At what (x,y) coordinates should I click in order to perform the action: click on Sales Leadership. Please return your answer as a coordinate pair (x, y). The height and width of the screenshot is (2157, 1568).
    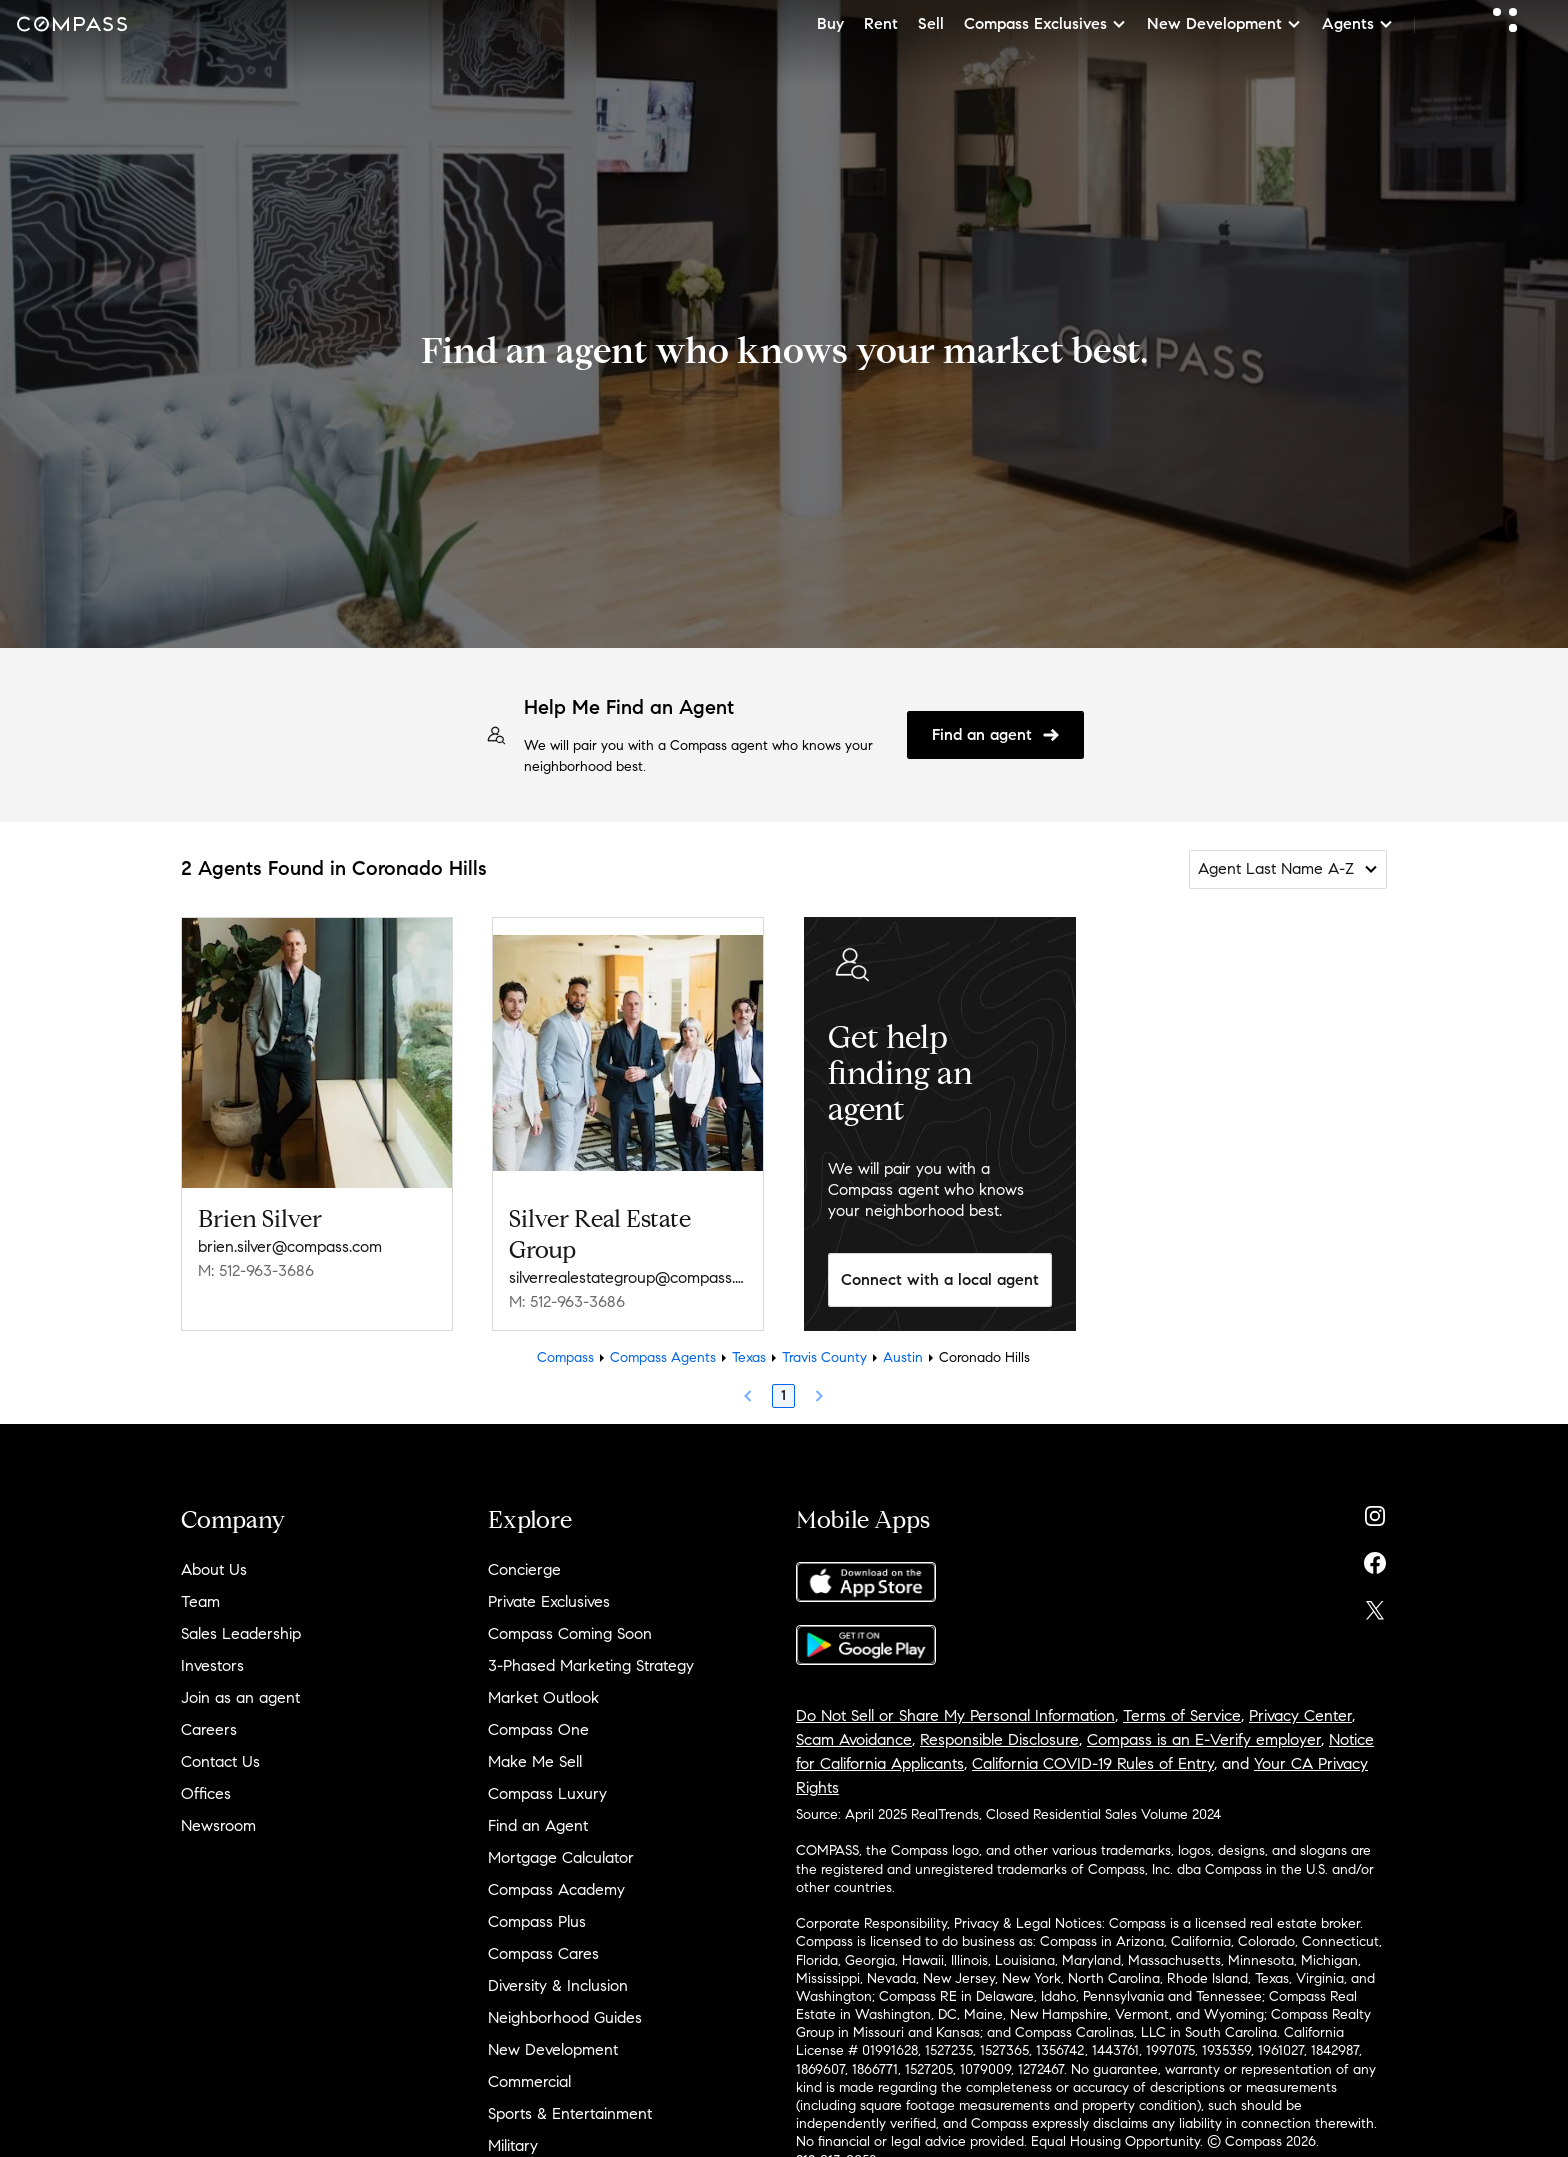
    Looking at the image, I should click on (241, 1633).